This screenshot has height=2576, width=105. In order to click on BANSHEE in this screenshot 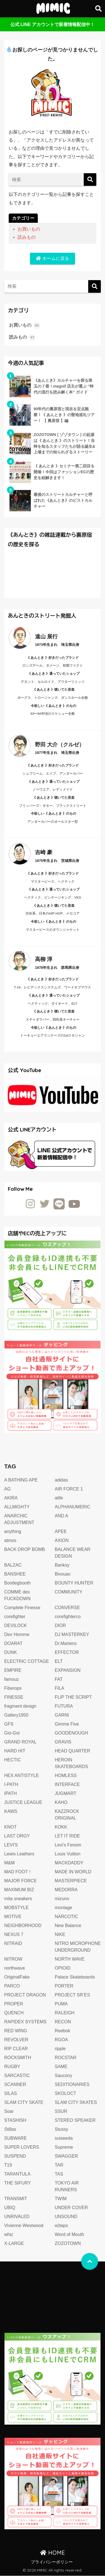, I will do `click(14, 1574)`.